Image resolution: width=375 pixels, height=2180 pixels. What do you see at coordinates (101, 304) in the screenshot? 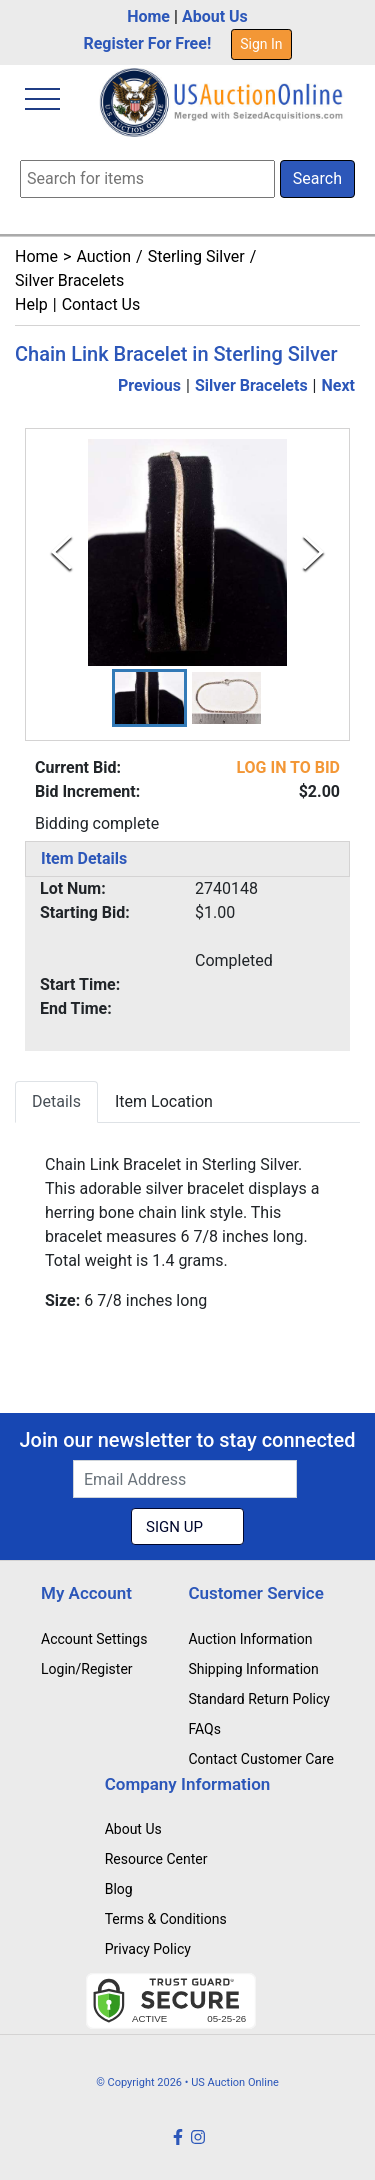
I see `Contact Us` at bounding box center [101, 304].